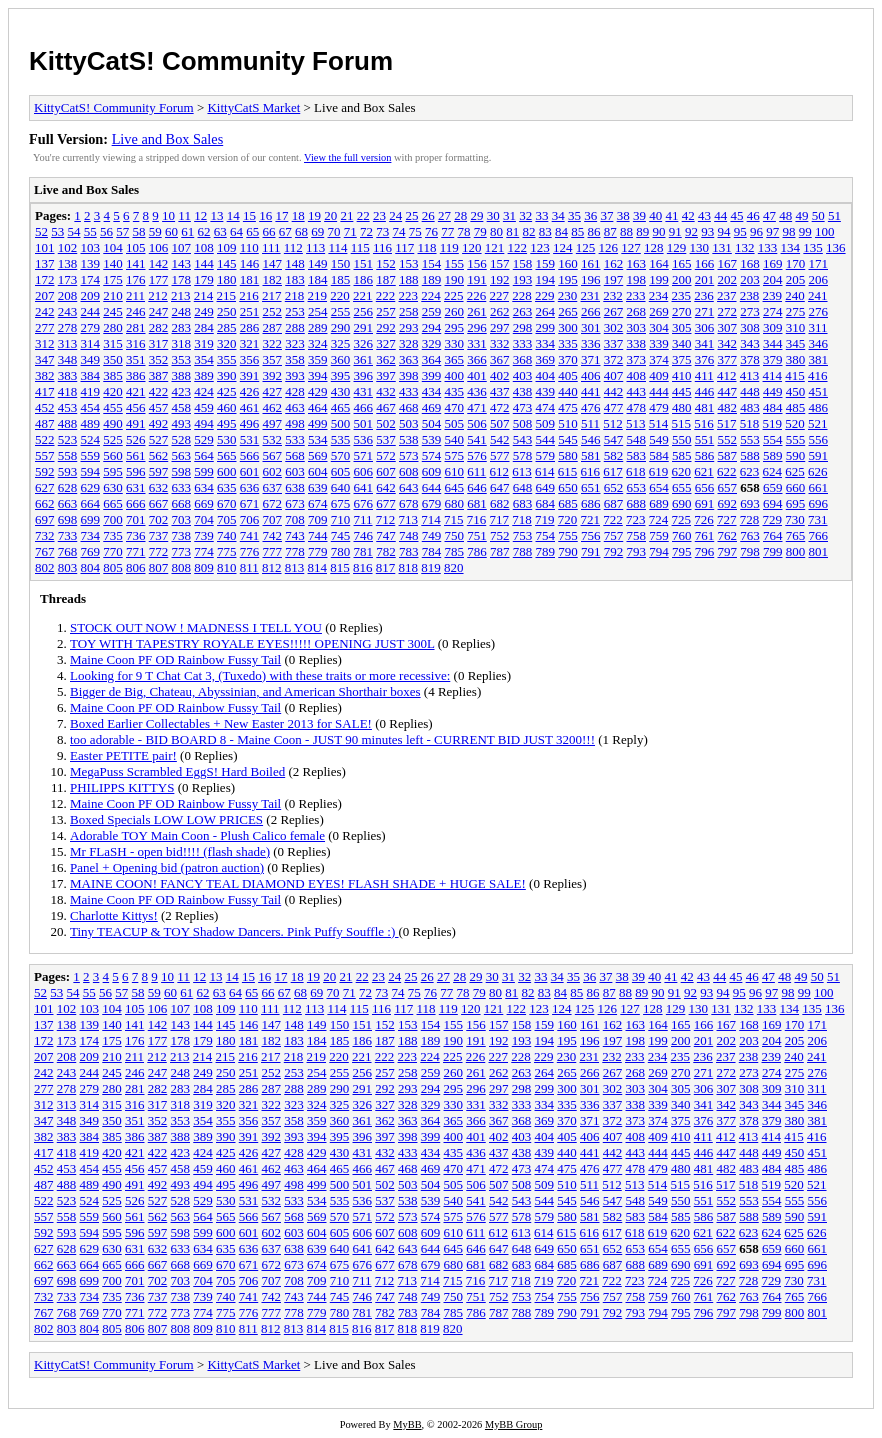 The image size is (882, 1438). Describe the element at coordinates (409, 263) in the screenshot. I see `153` at that location.